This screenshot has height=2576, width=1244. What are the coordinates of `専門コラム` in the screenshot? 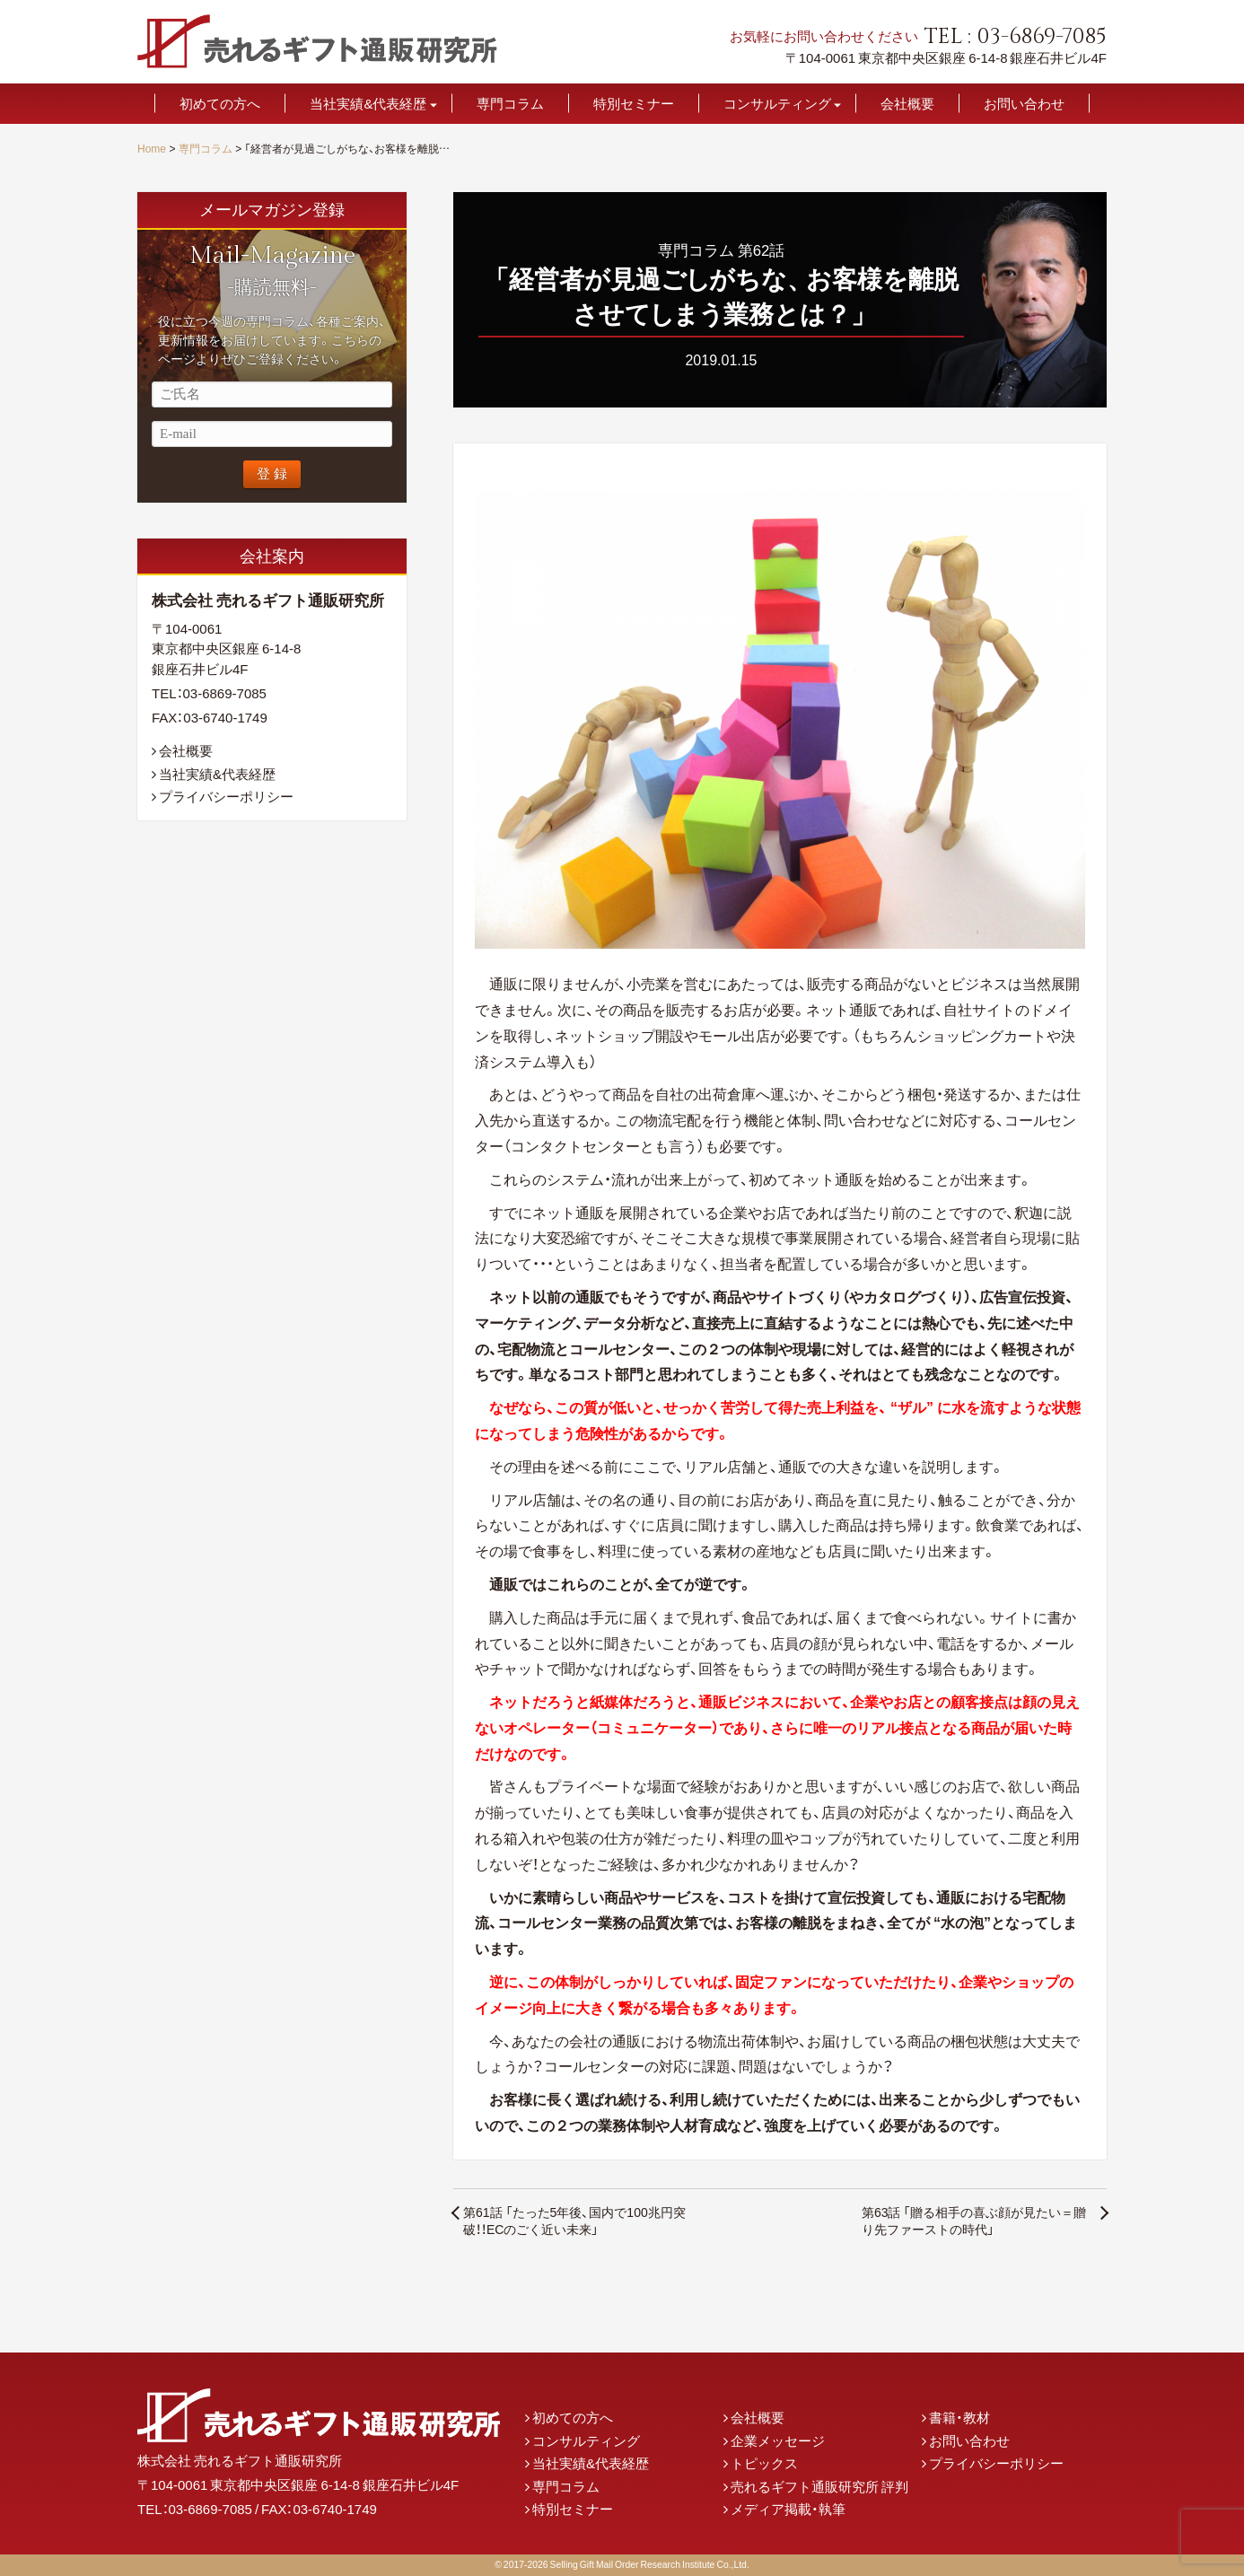 It's located at (510, 103).